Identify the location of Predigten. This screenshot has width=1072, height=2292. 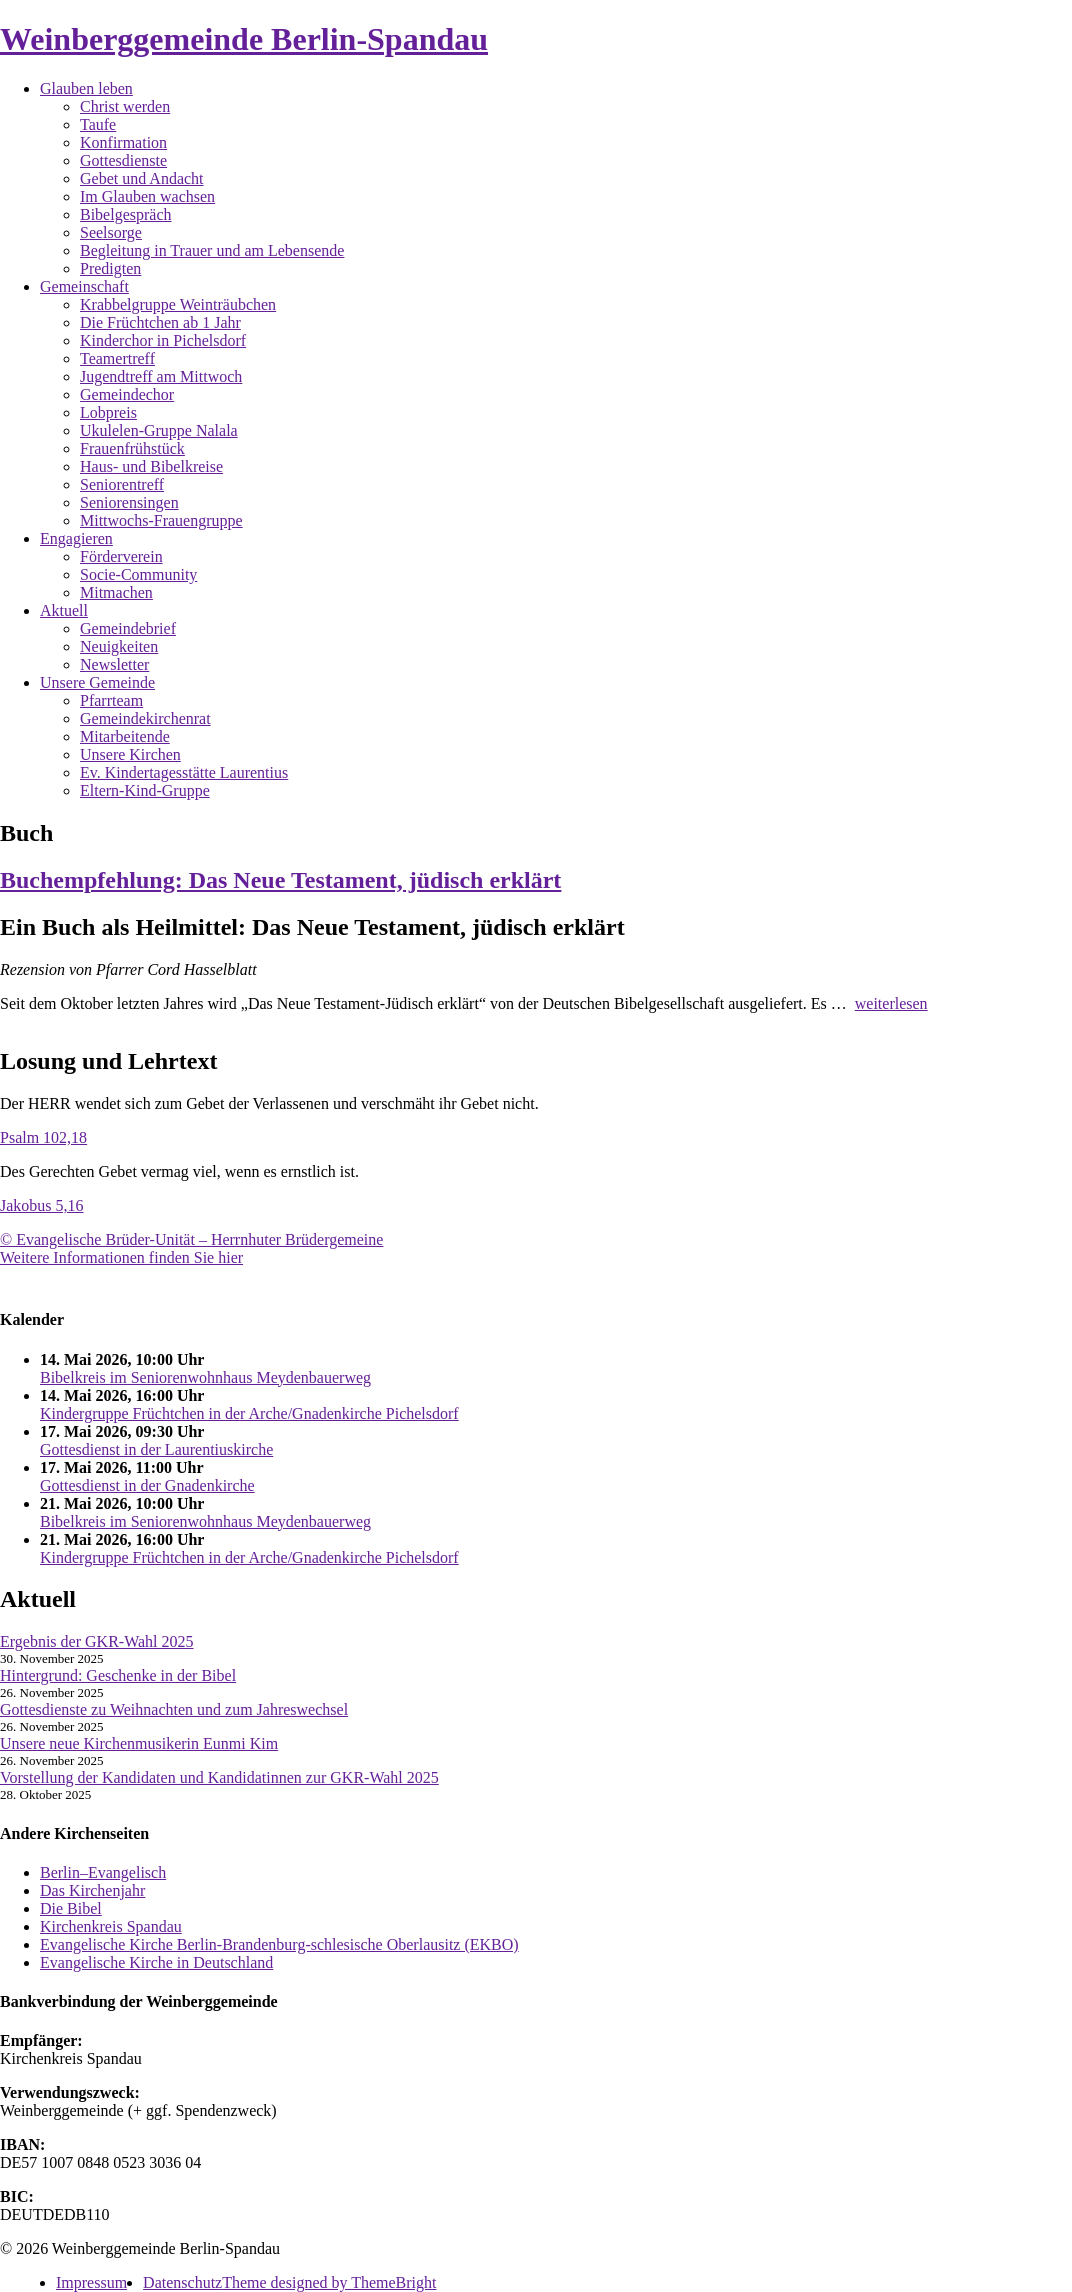
(110, 268).